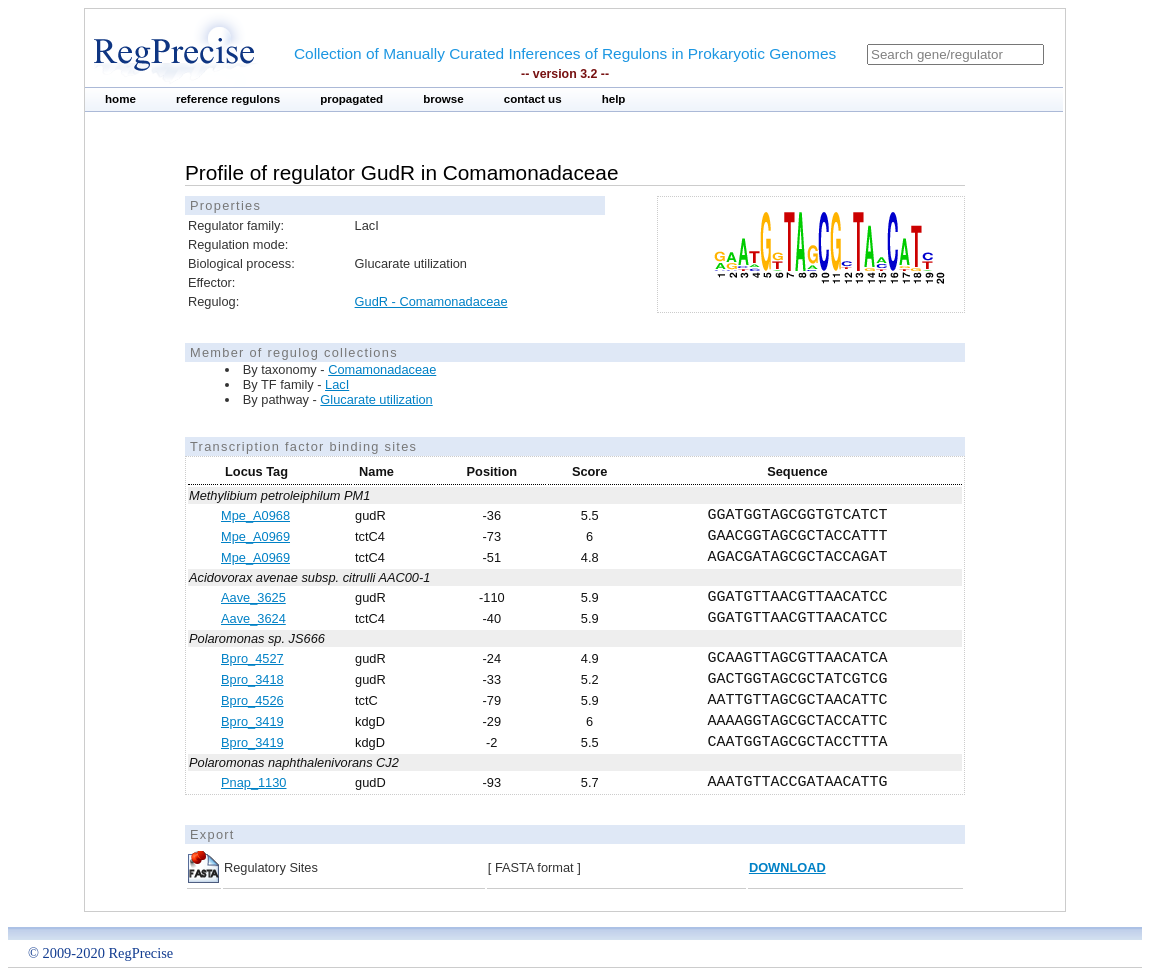 Image resolution: width=1150 pixels, height=976 pixels. Describe the element at coordinates (252, 679) in the screenshot. I see `Bpro_3418` at that location.